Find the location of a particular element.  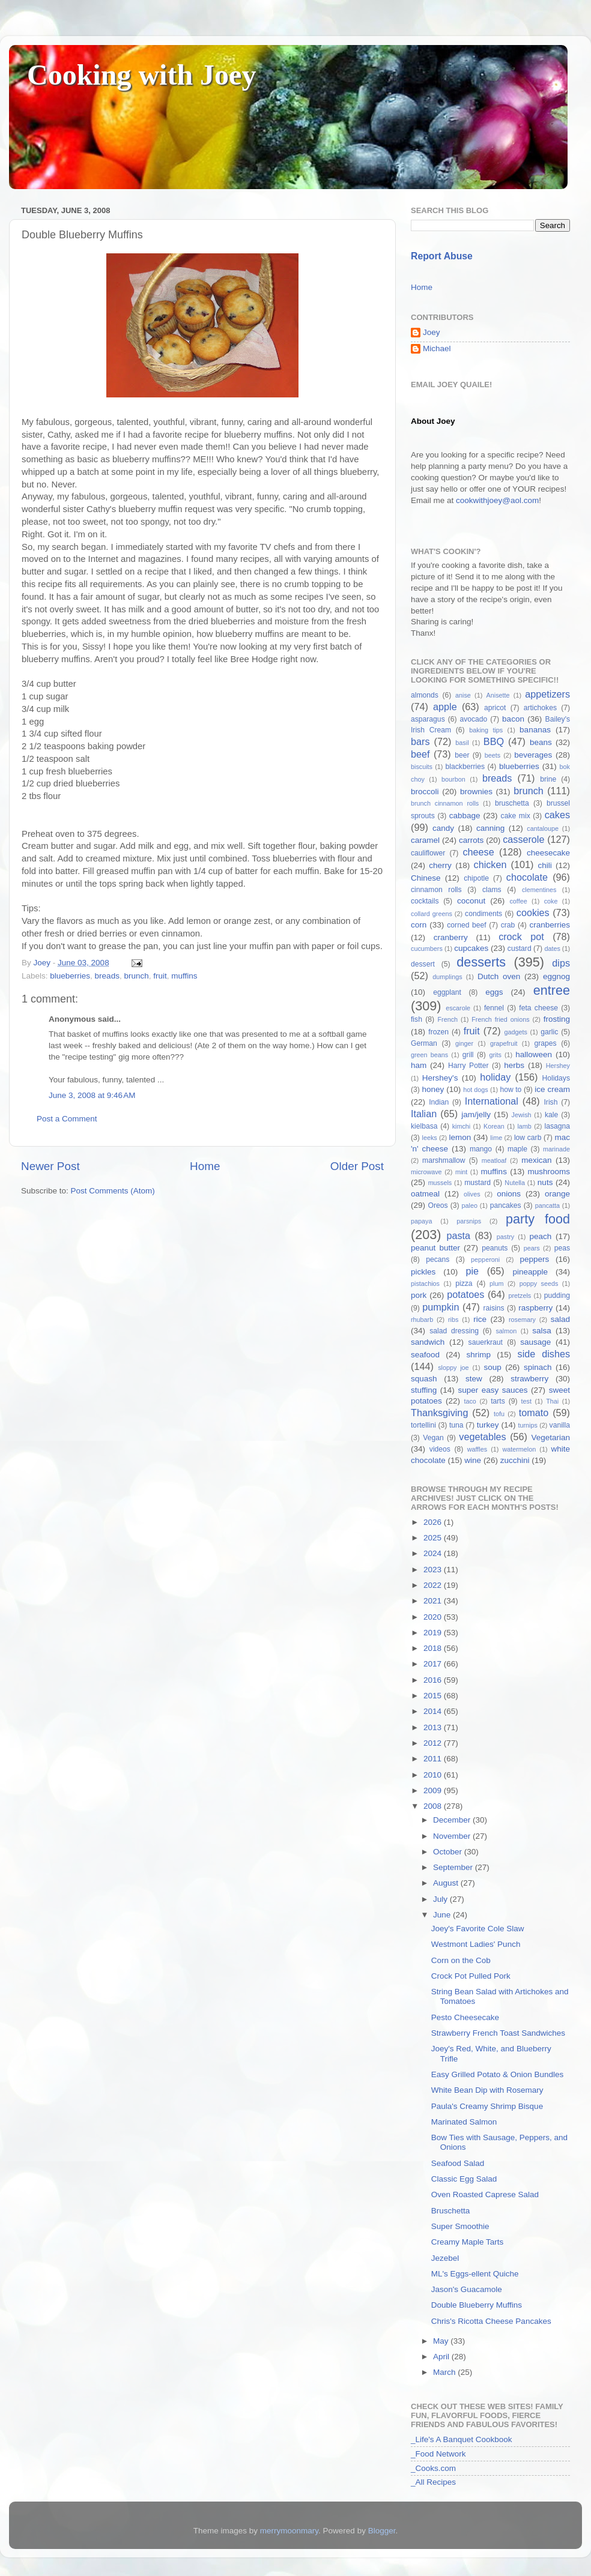

cupcakes is located at coordinates (471, 948).